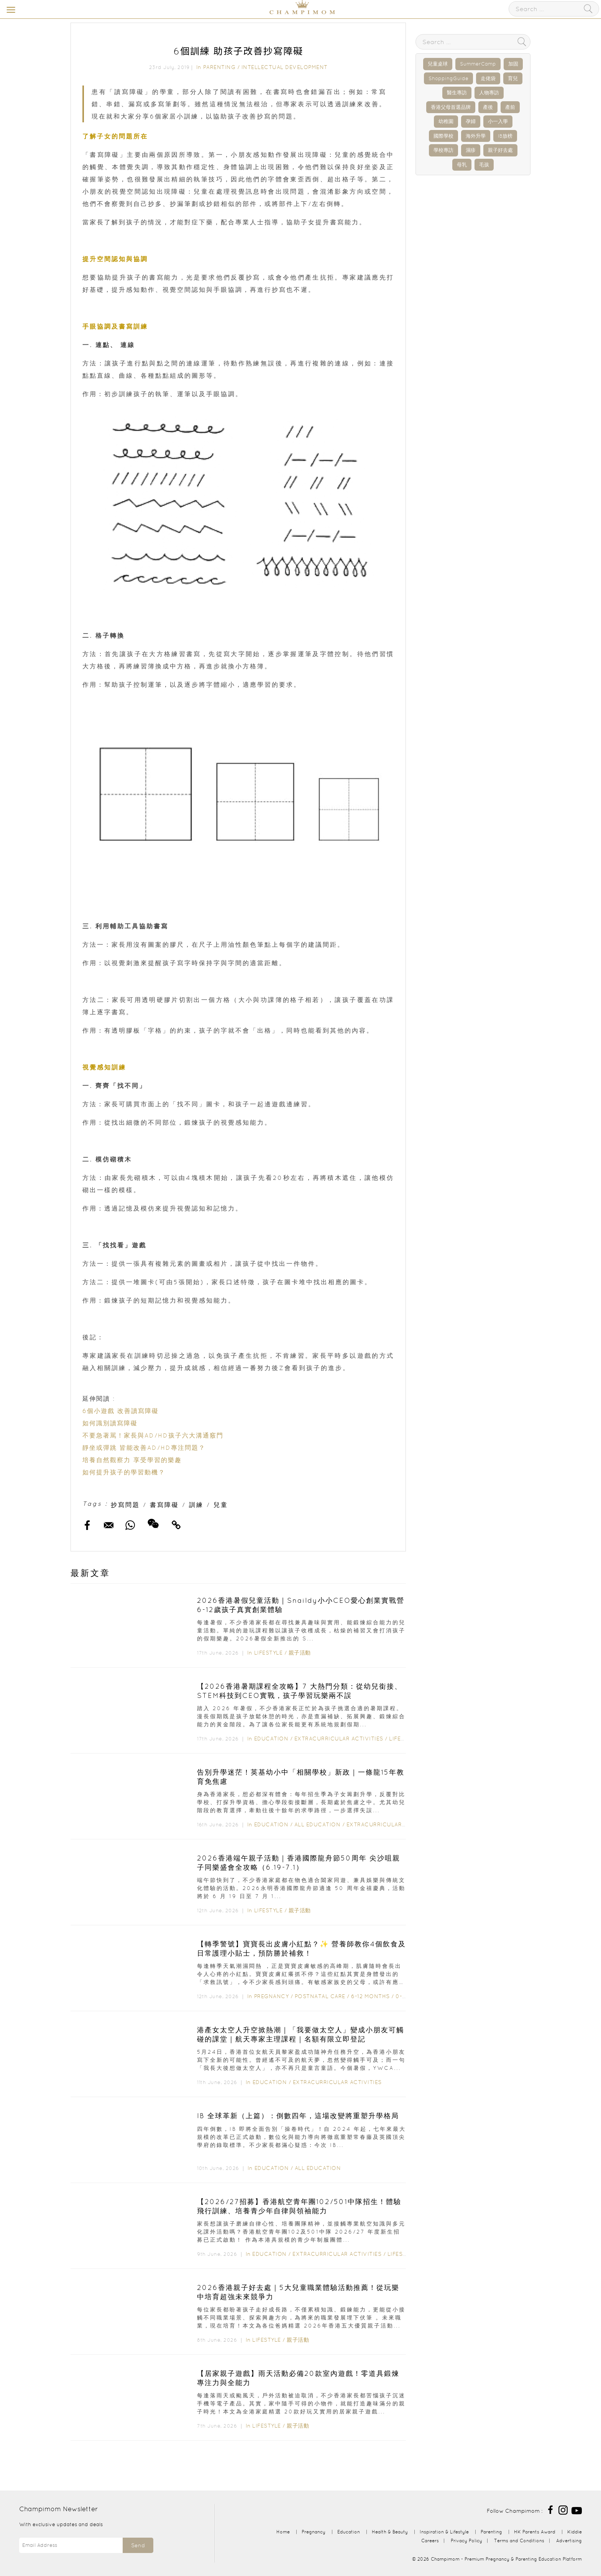  I want to click on Extracurricular Activities, so click(338, 1738).